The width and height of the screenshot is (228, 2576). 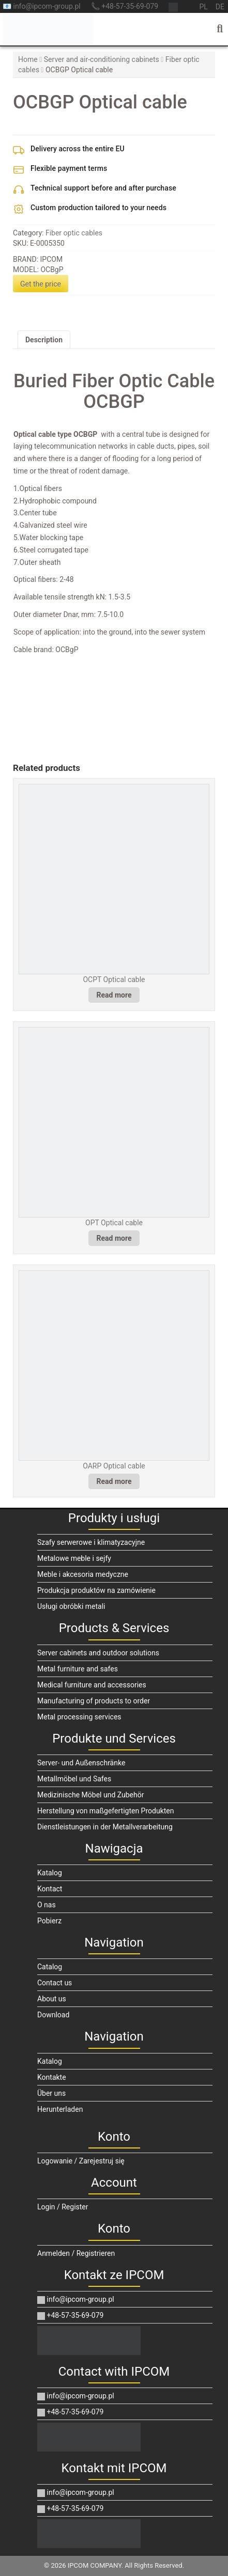 What do you see at coordinates (40, 284) in the screenshot?
I see `Get the price` at bounding box center [40, 284].